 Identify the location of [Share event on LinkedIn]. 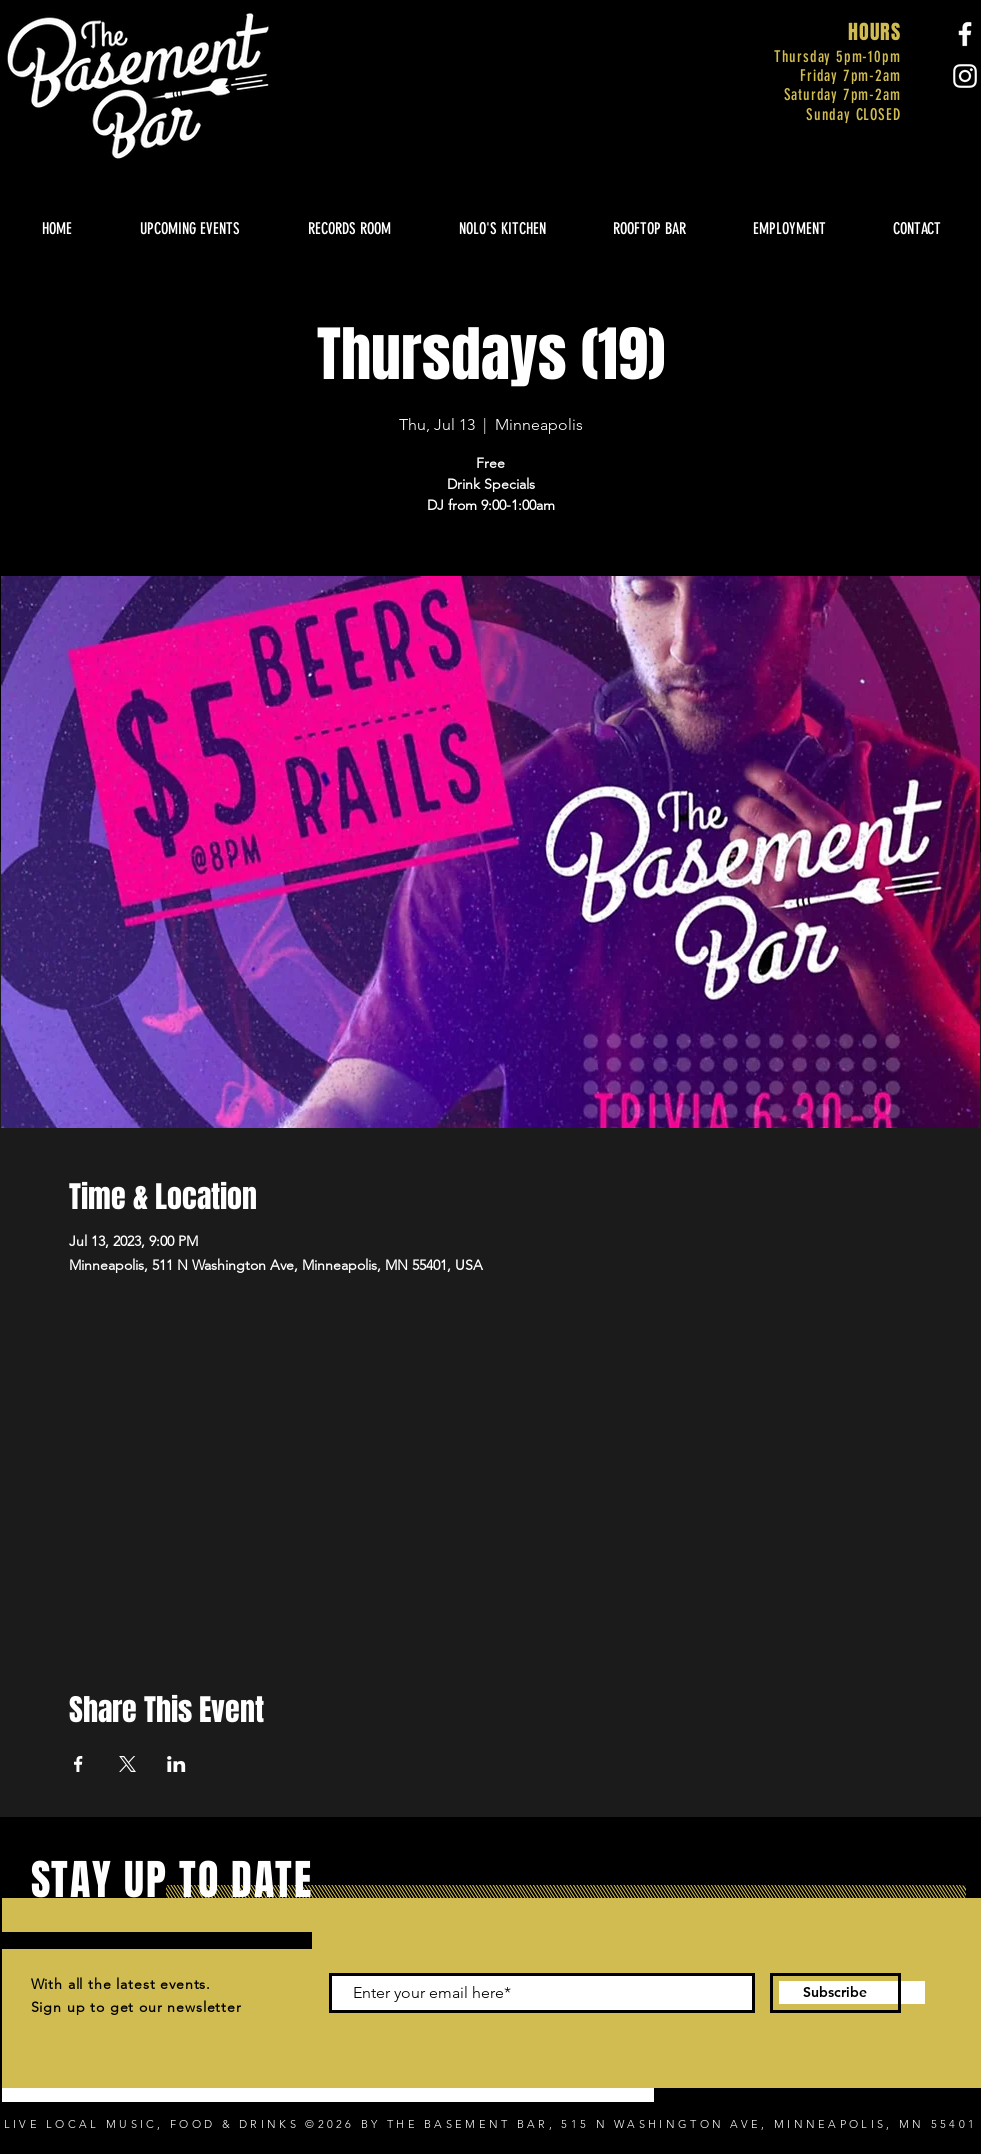
(176, 1764).